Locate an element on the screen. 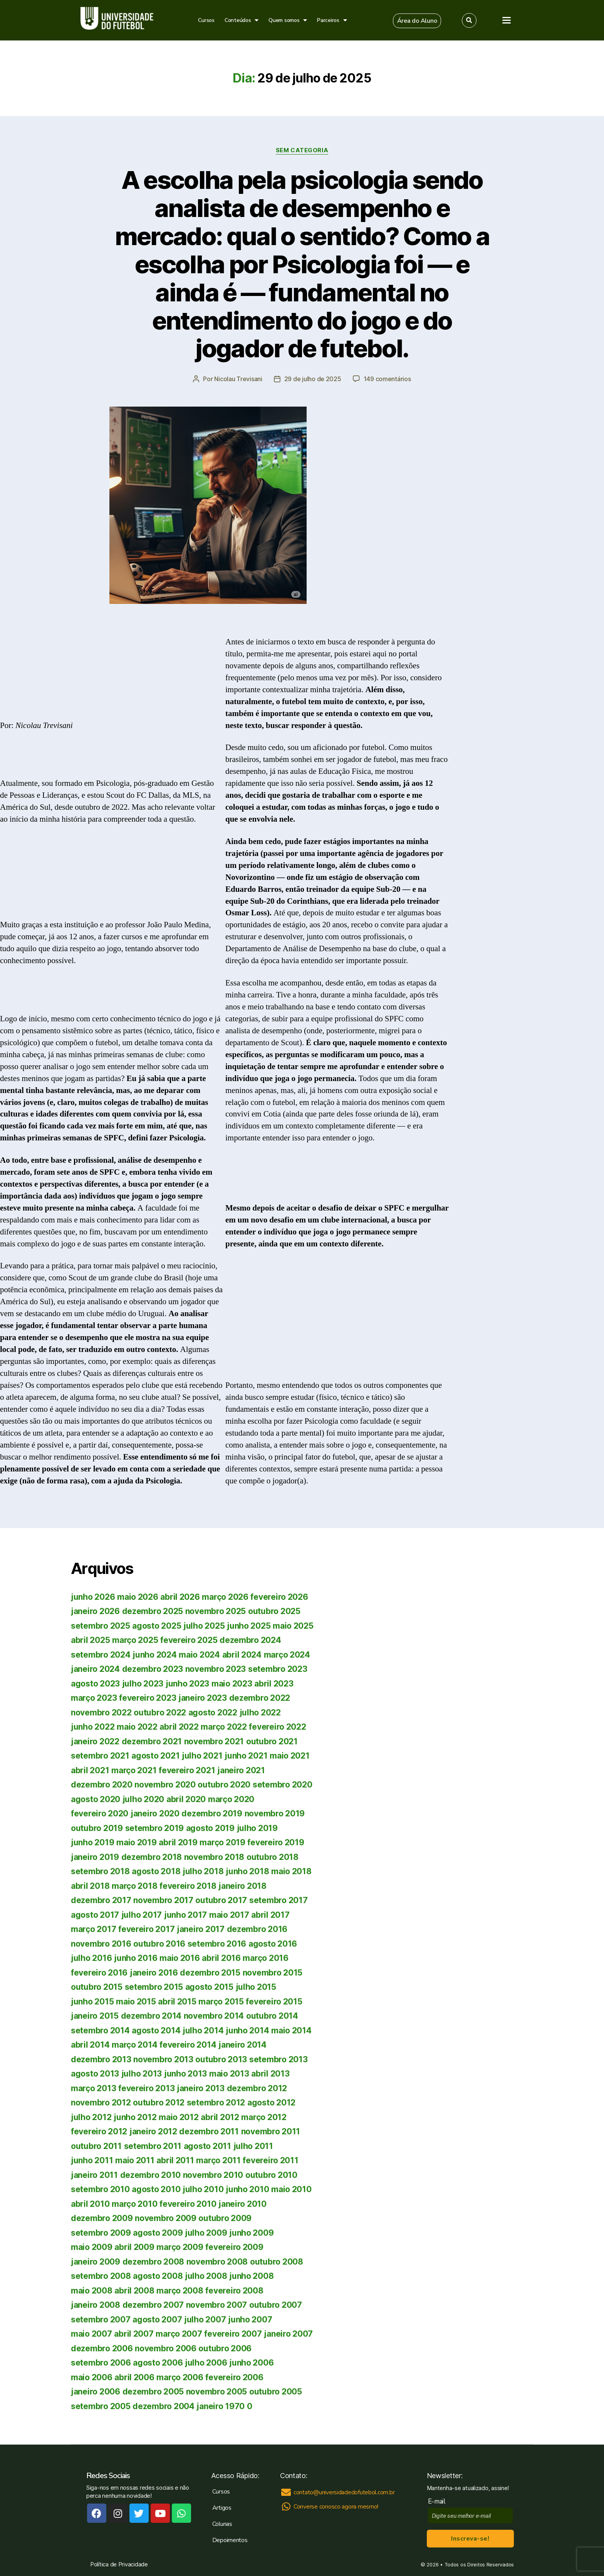 Image resolution: width=604 pixels, height=2576 pixels. setembro 2014 is located at coordinates (100, 2030).